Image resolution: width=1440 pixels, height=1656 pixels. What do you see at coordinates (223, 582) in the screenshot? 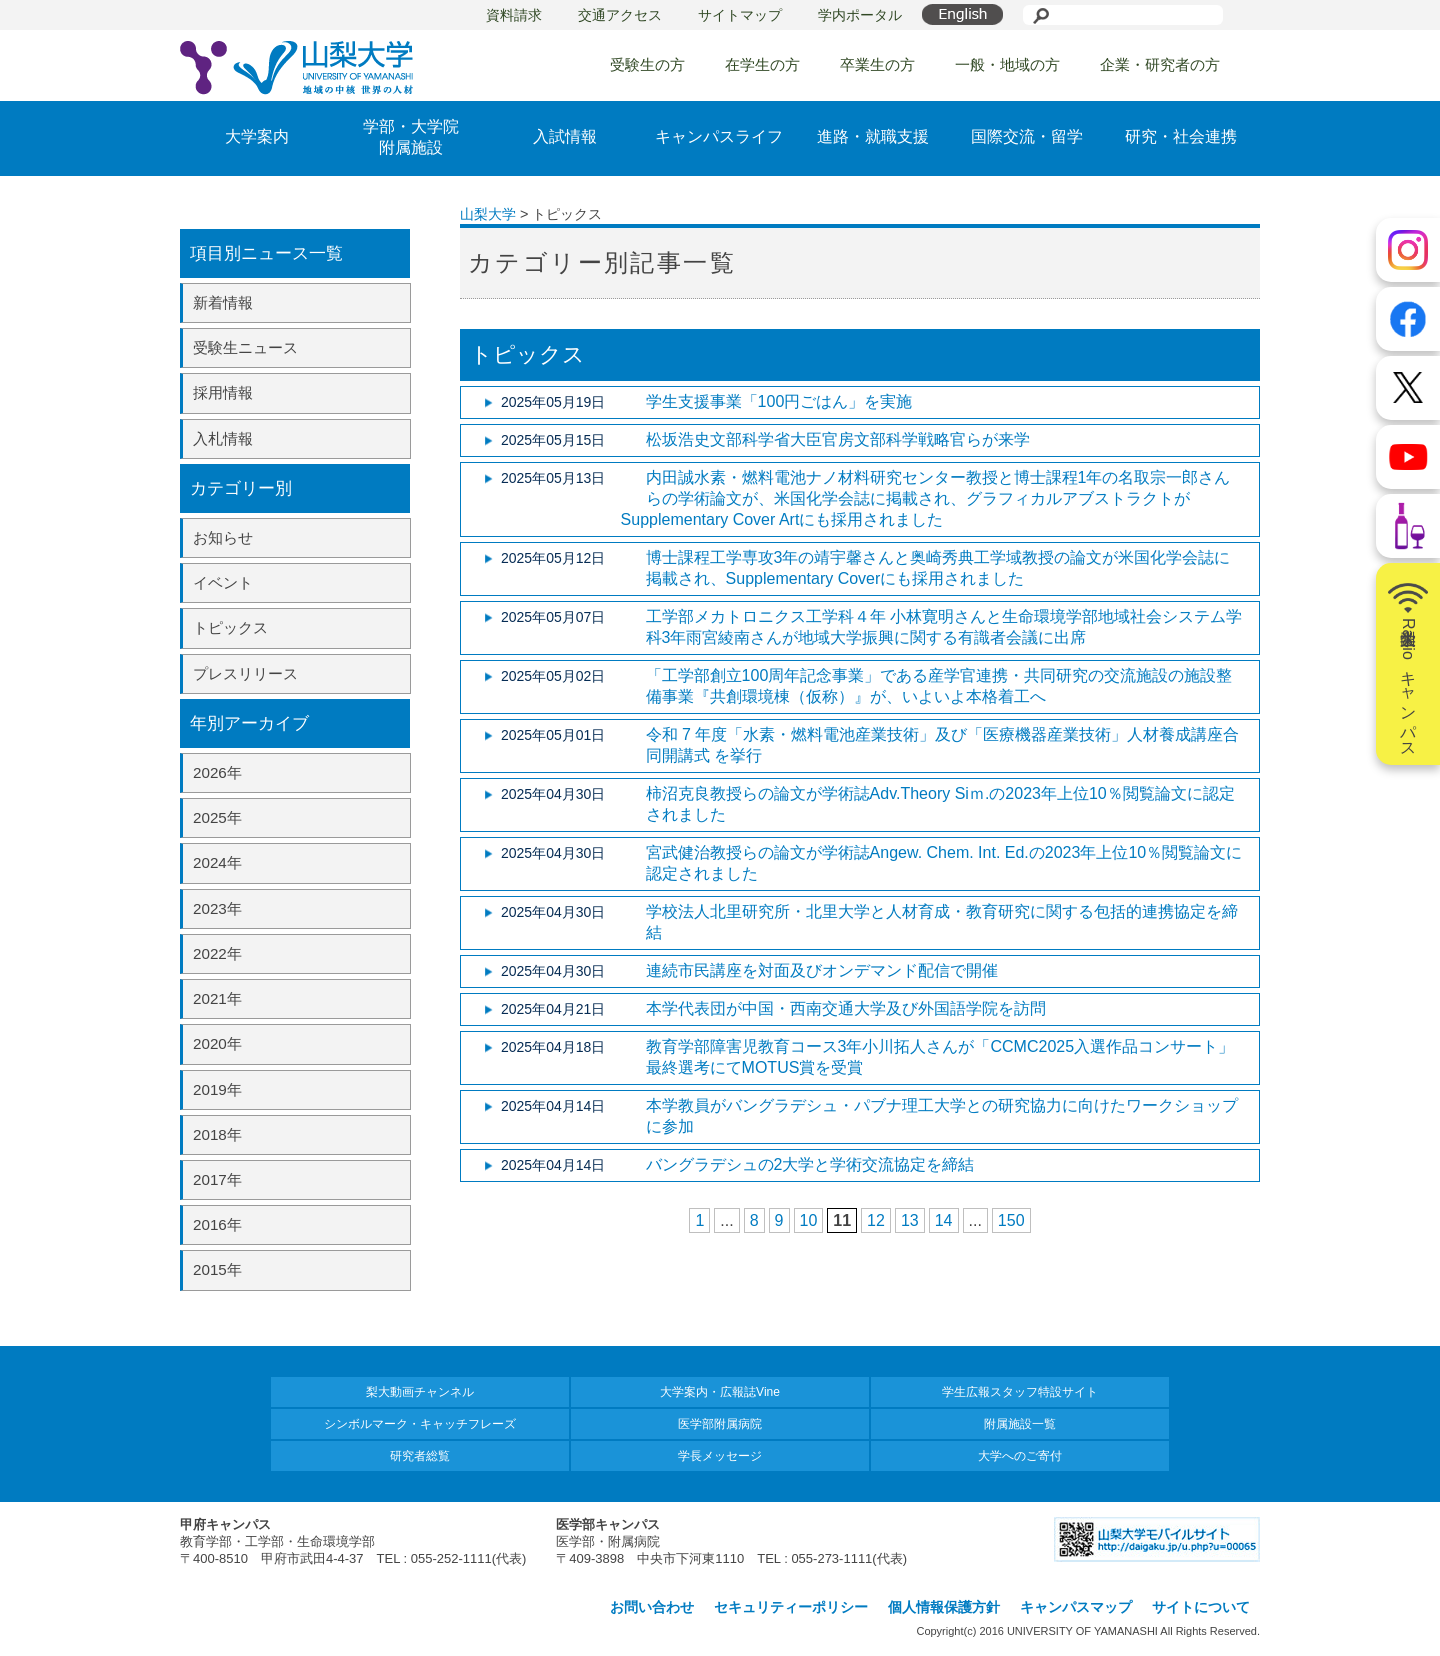
I see `イベント` at bounding box center [223, 582].